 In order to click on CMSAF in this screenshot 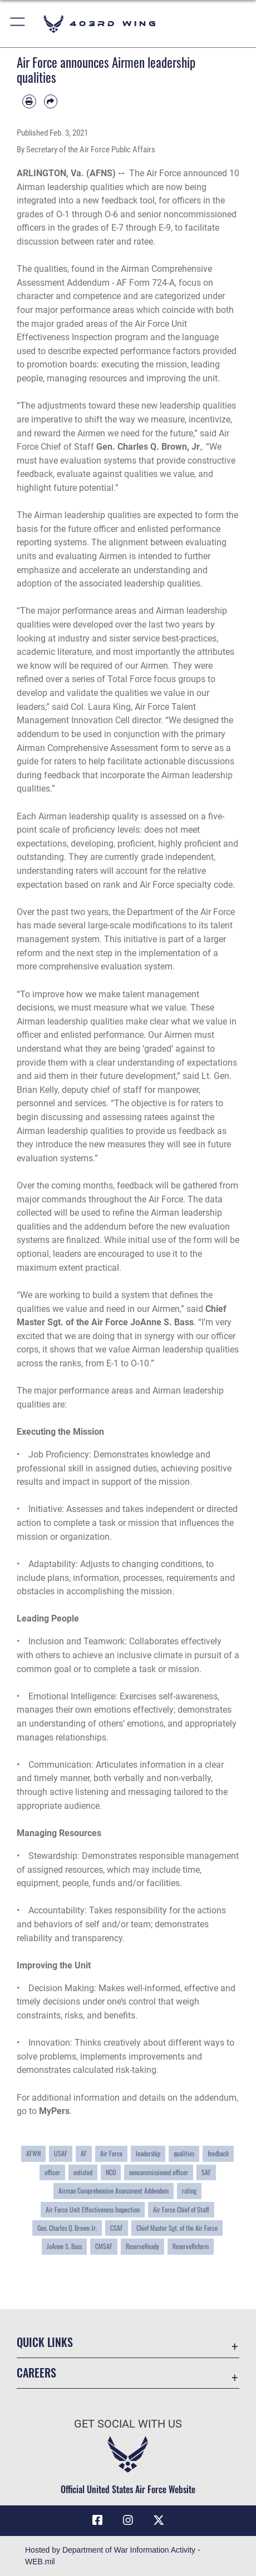, I will do `click(103, 2246)`.